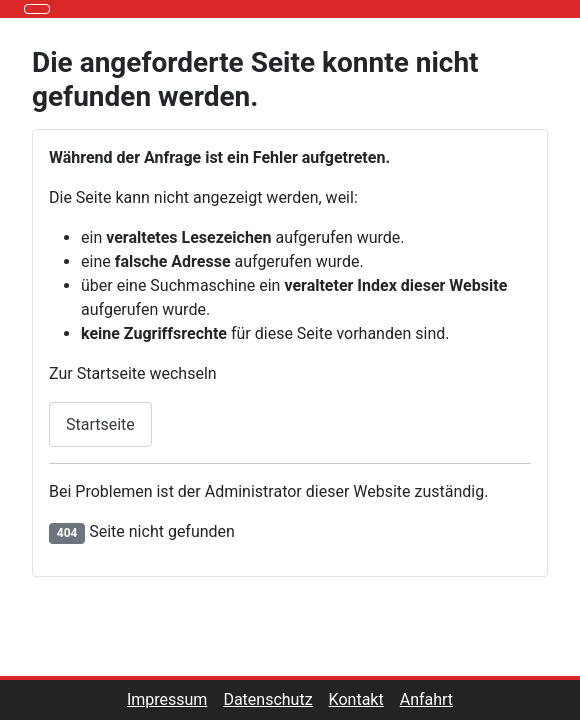 The image size is (580, 720). I want to click on [Navigation umschalten], so click(37, 9).